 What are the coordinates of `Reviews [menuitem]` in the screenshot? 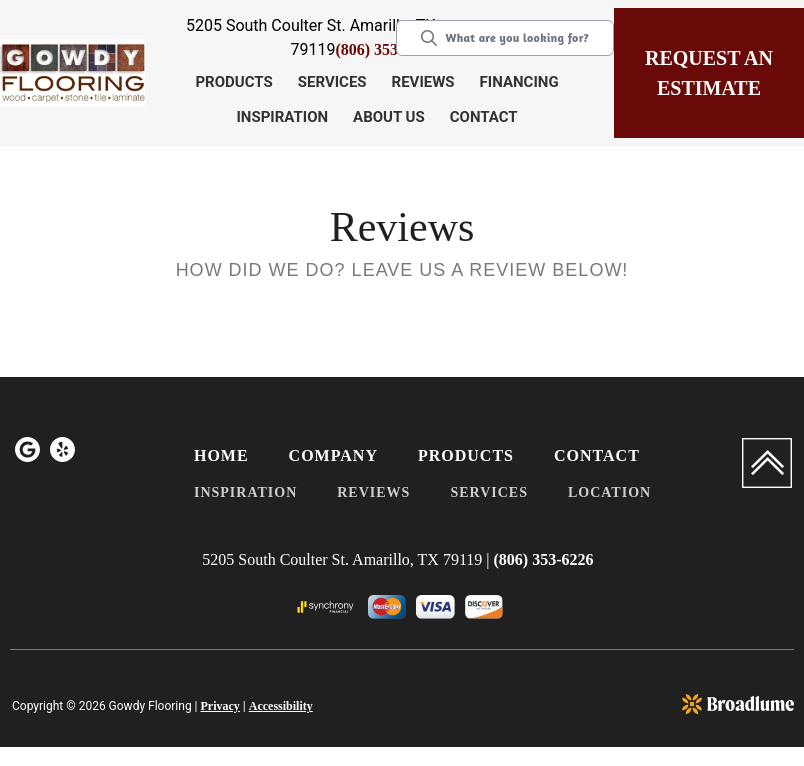 It's located at (373, 492).